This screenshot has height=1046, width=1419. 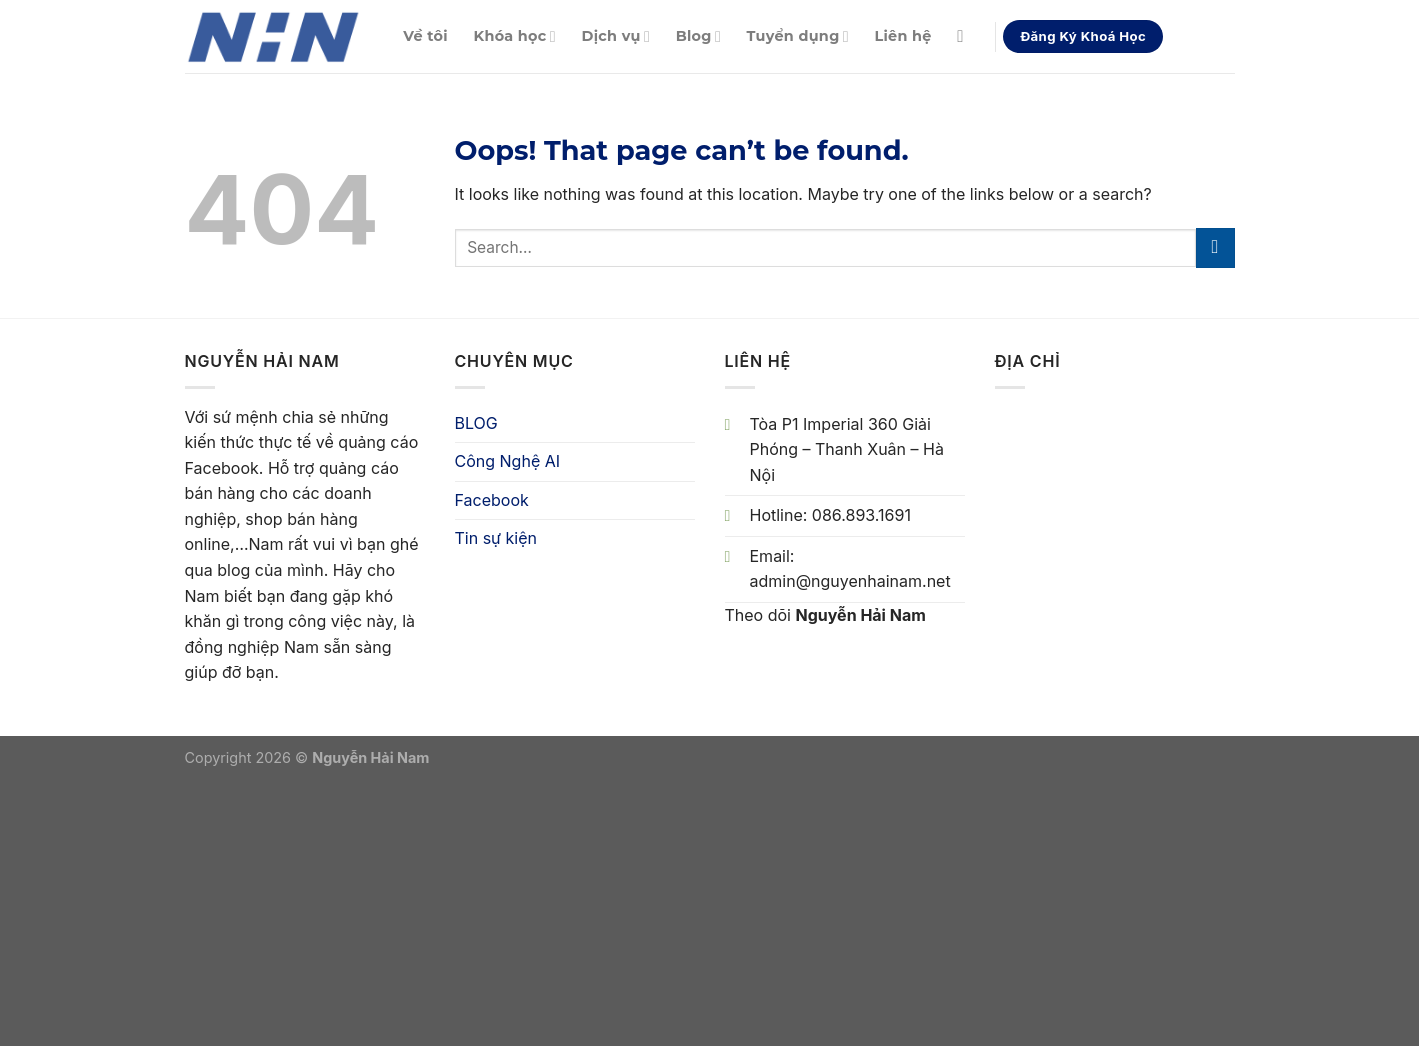 What do you see at coordinates (965, 37) in the screenshot?
I see `[Search]` at bounding box center [965, 37].